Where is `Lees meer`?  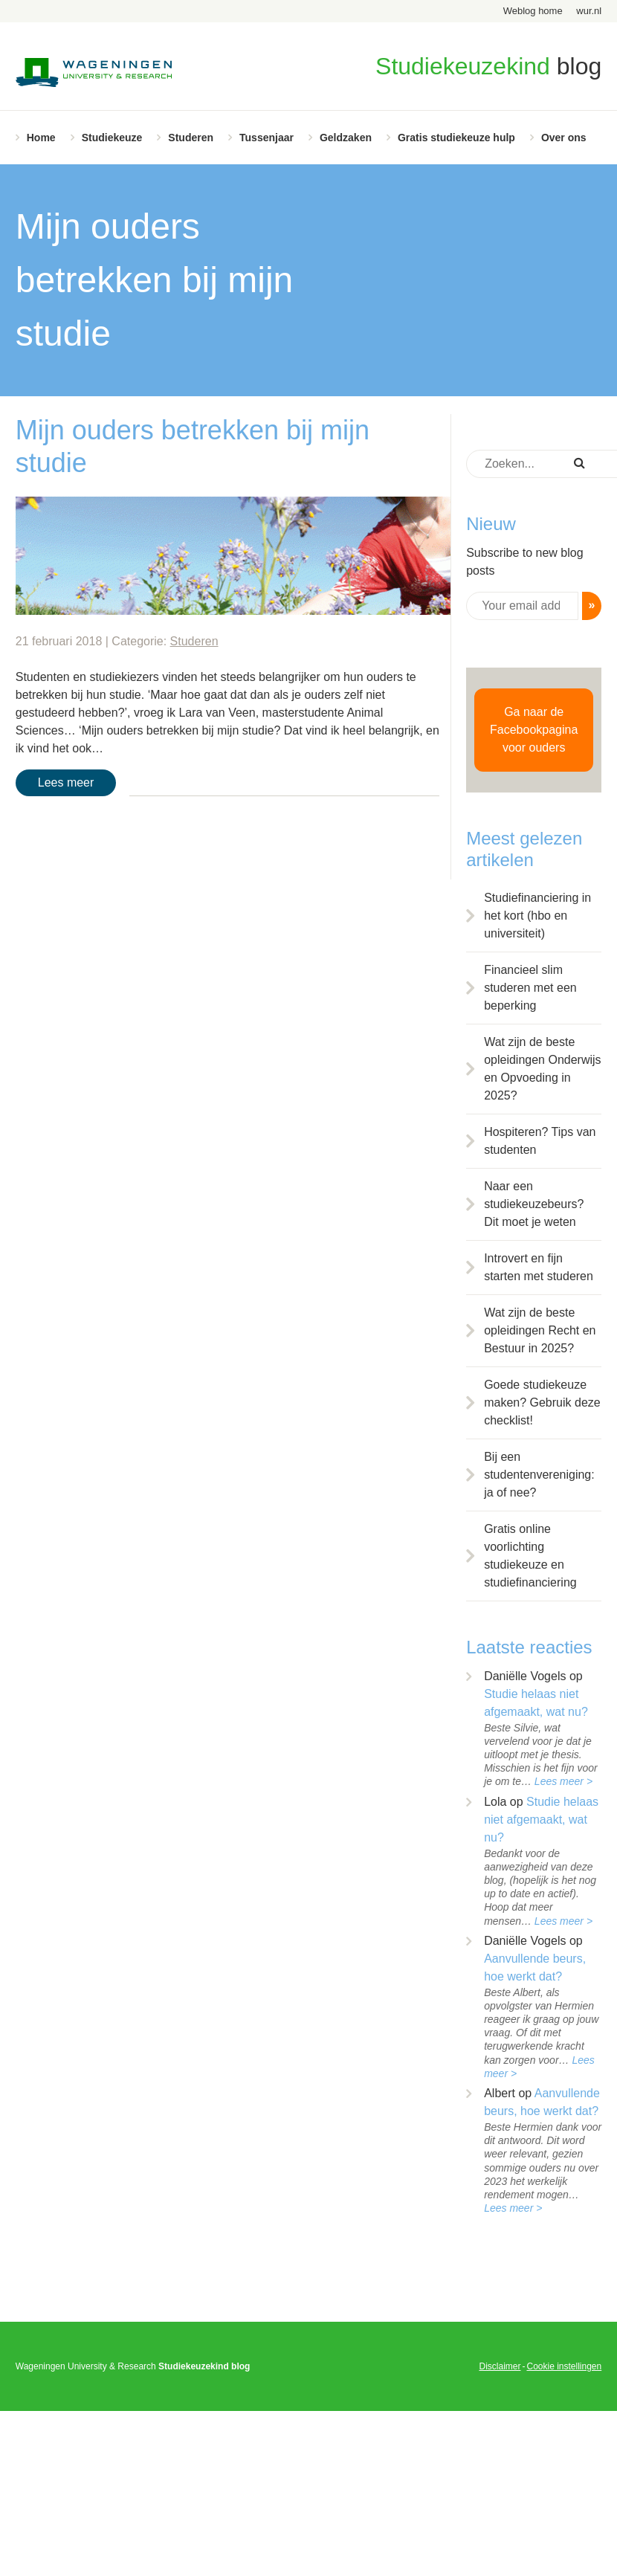
Lees meer is located at coordinates (66, 782).